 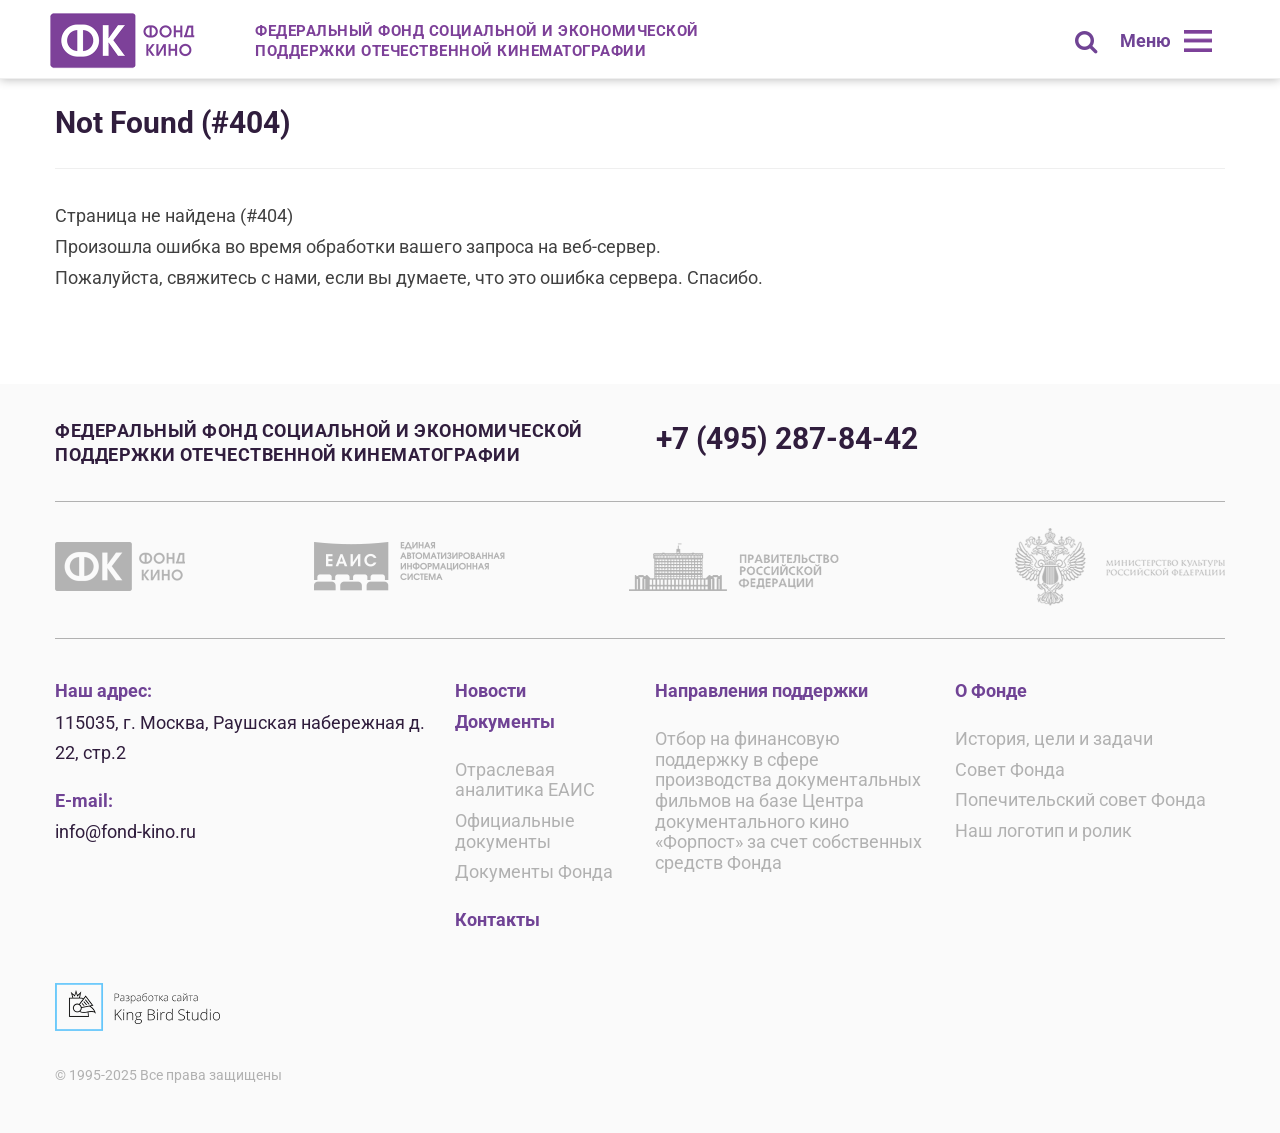 What do you see at coordinates (490, 690) in the screenshot?
I see `Новости` at bounding box center [490, 690].